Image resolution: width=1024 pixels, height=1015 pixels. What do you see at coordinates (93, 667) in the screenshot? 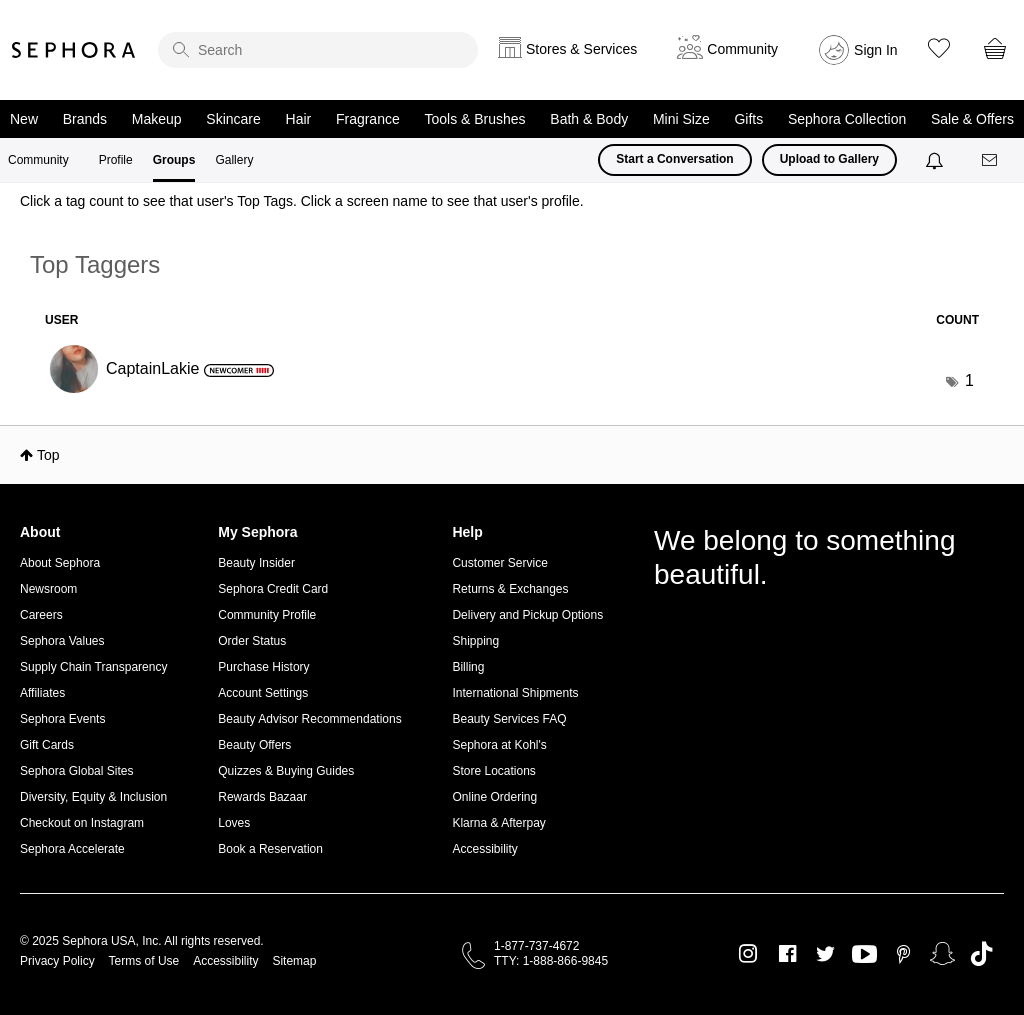
I see `Supply Chain Transparency` at bounding box center [93, 667].